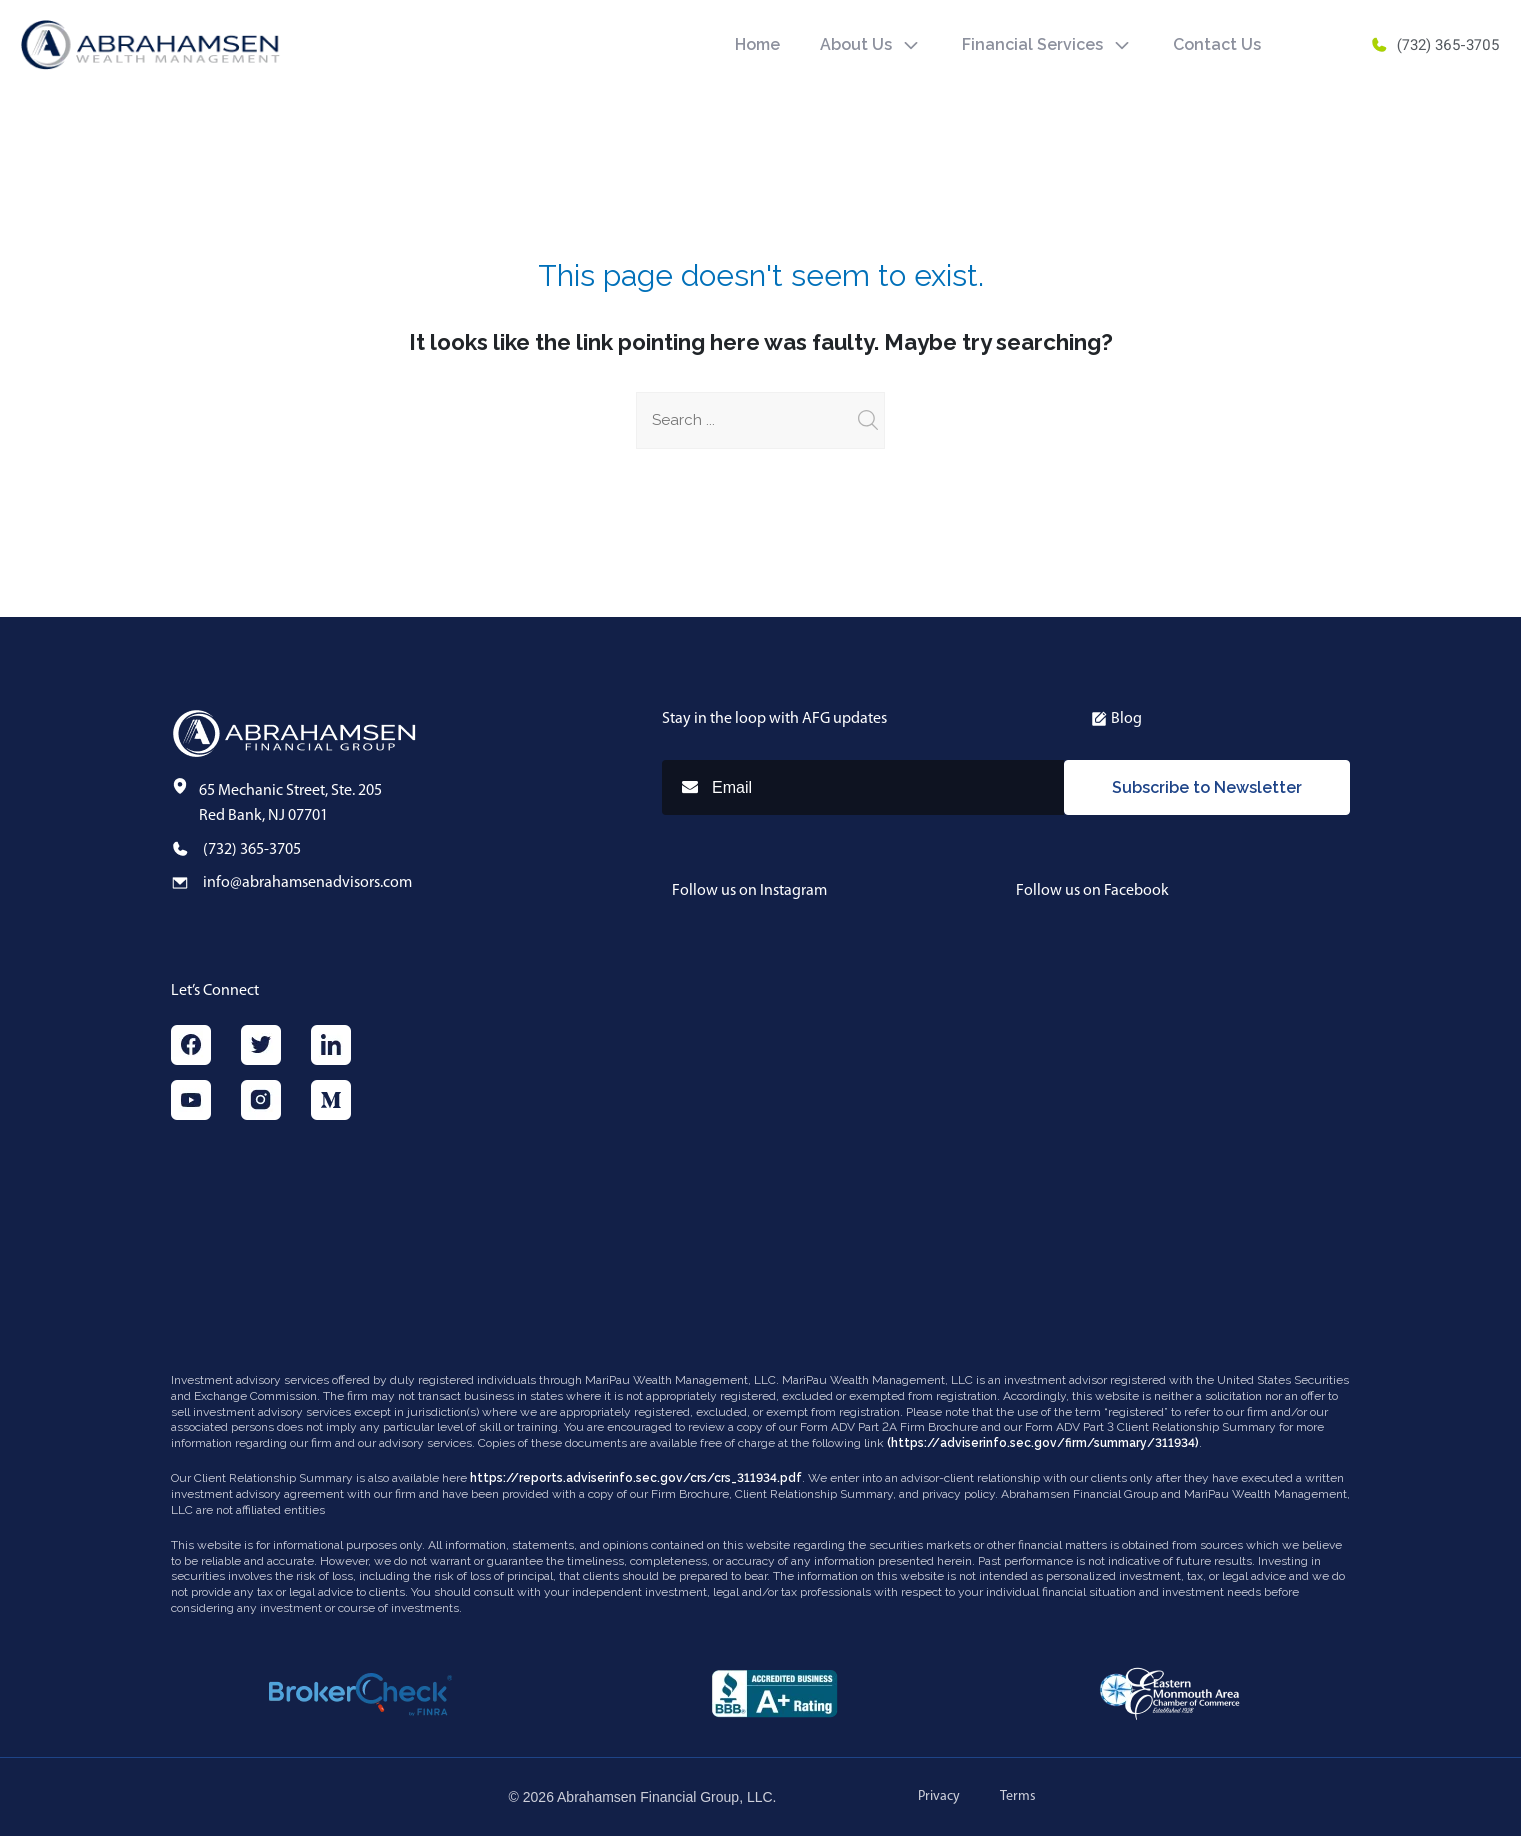  I want to click on (732) 365-3705, so click(1434, 45).